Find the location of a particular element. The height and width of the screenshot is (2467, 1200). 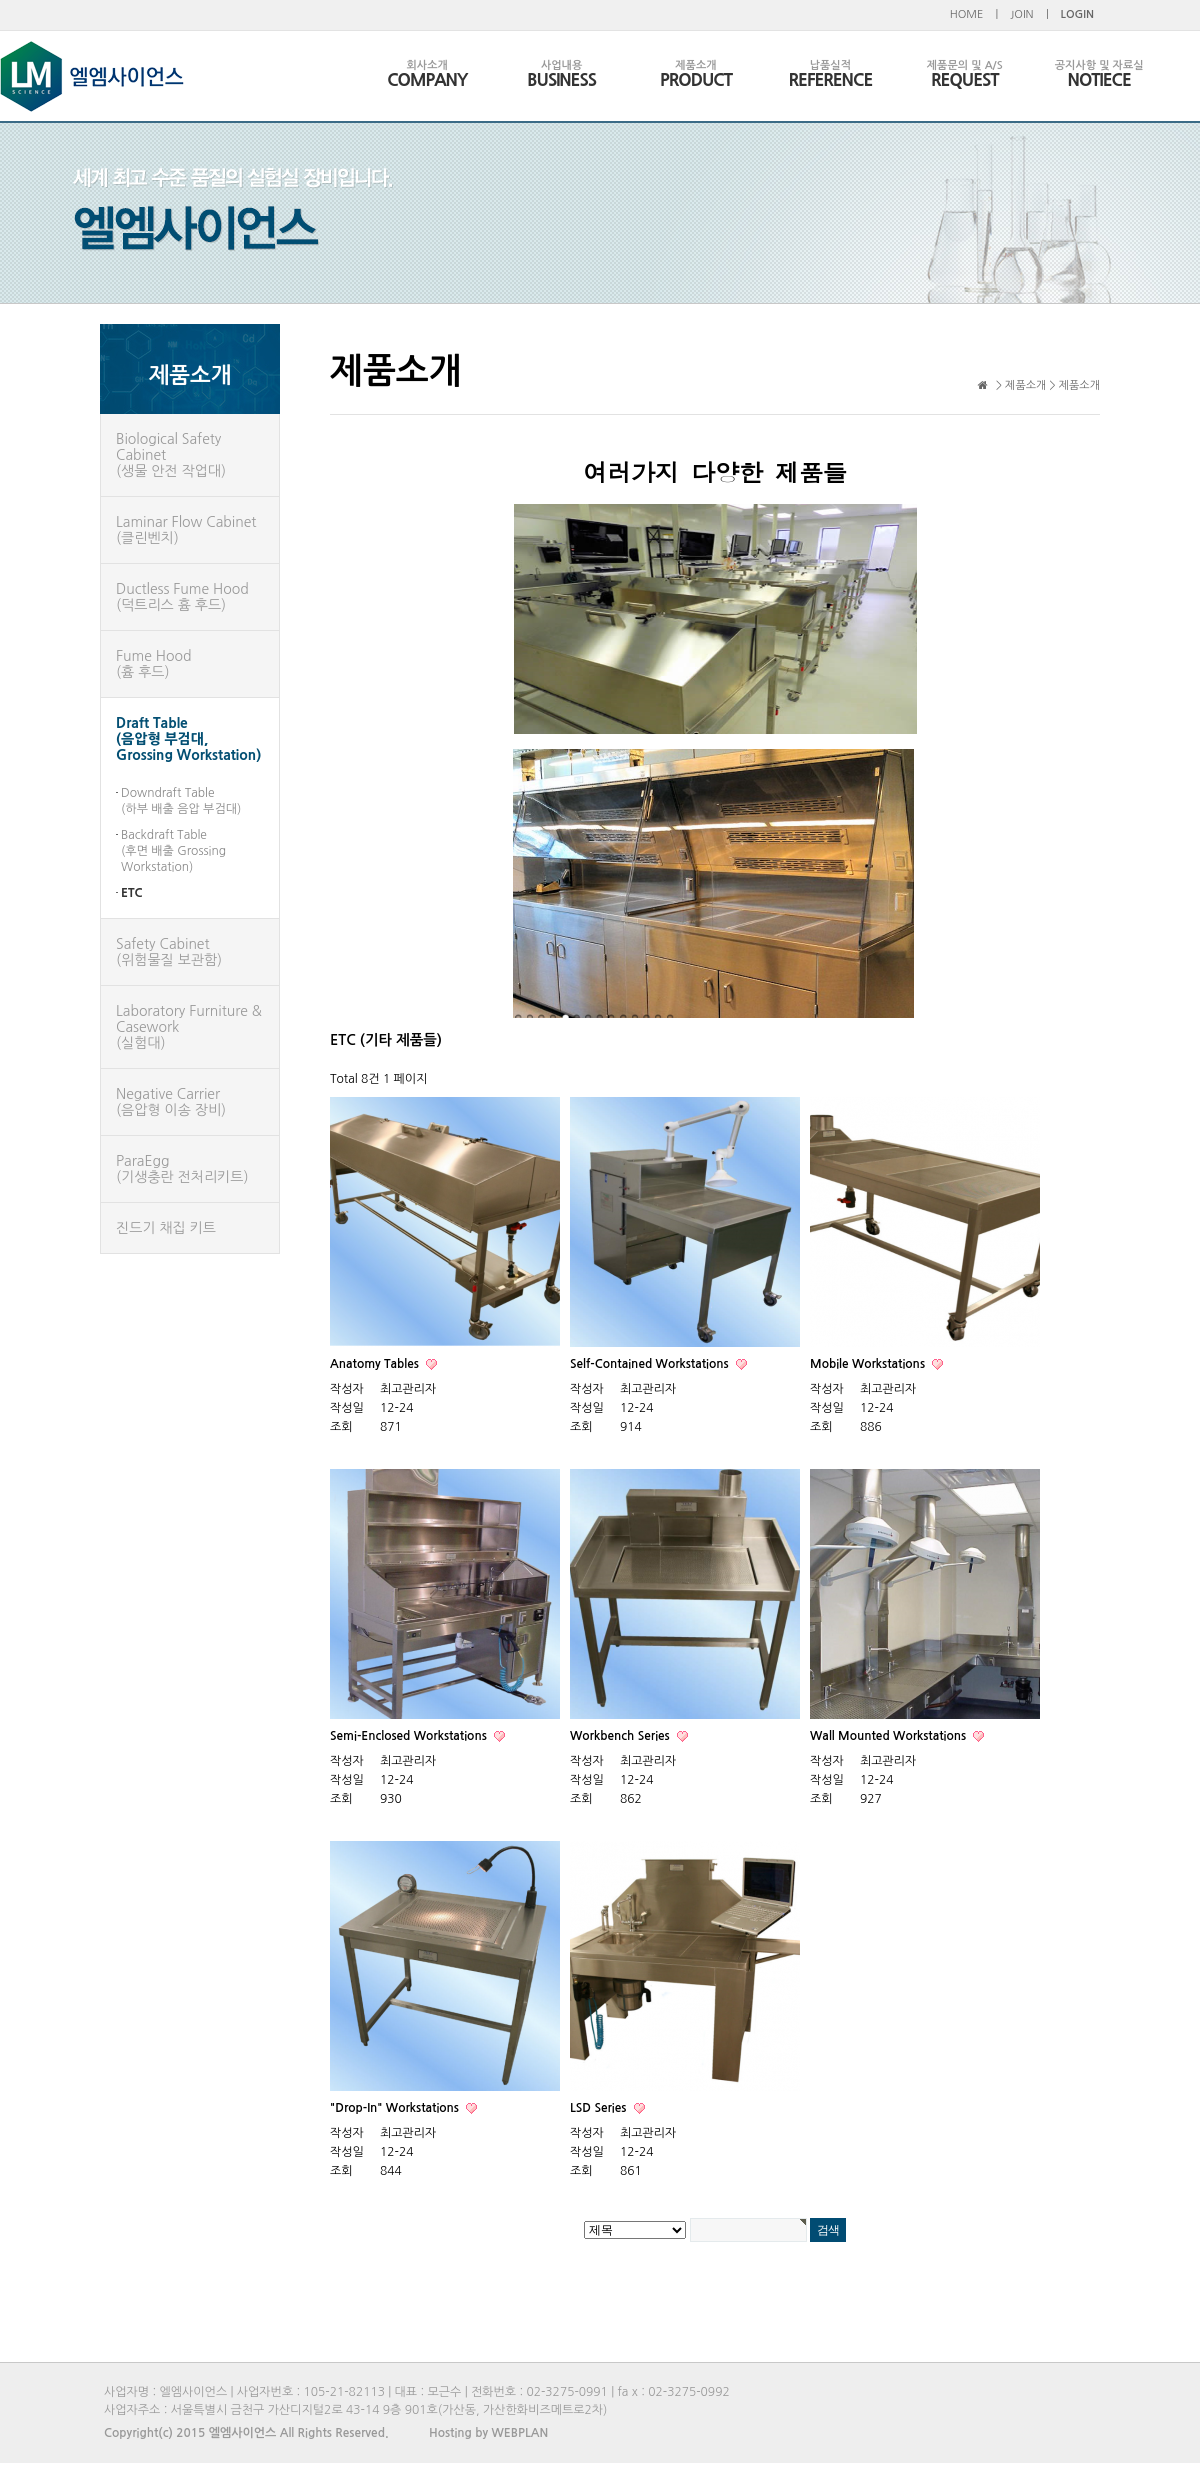

Safety Cabinet(위험물질 보관함) is located at coordinates (169, 952).